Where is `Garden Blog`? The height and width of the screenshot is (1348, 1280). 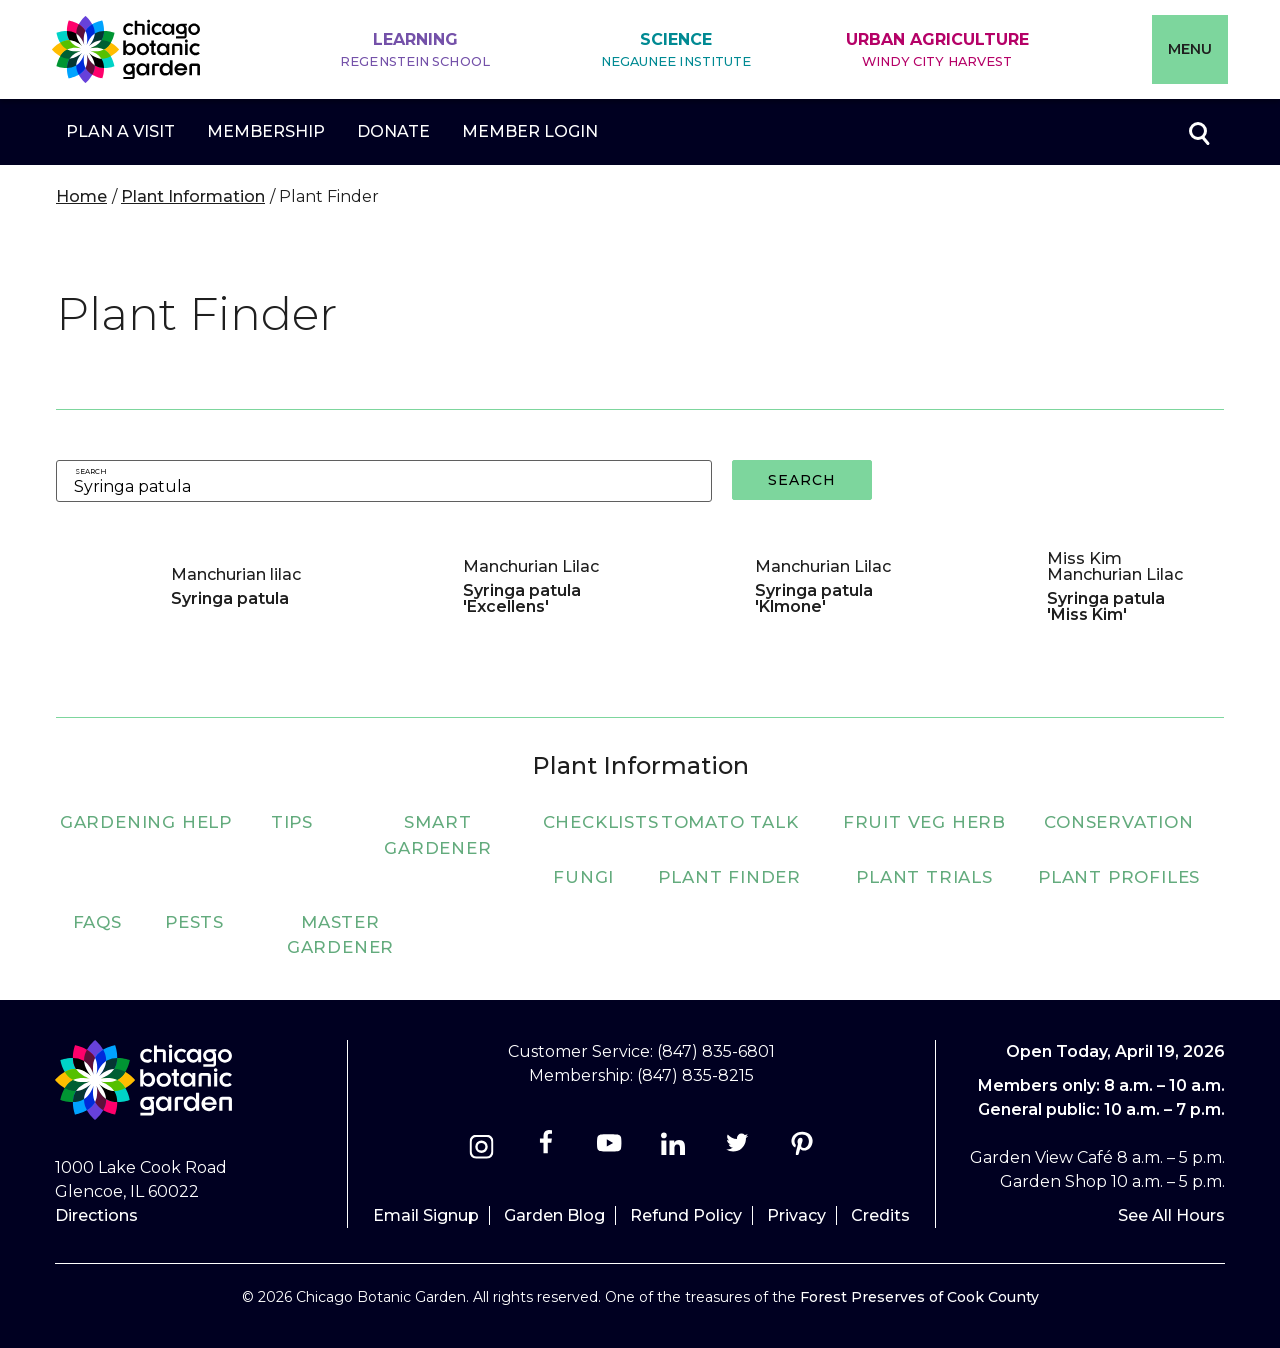
Garden Blog is located at coordinates (554, 1215).